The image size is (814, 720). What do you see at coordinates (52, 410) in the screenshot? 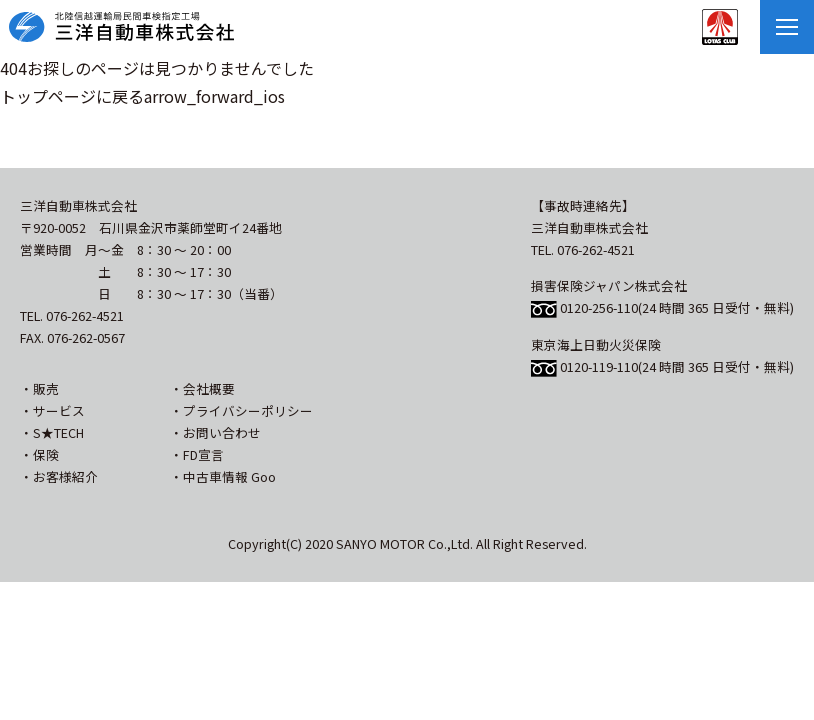
I see `・サービス` at bounding box center [52, 410].